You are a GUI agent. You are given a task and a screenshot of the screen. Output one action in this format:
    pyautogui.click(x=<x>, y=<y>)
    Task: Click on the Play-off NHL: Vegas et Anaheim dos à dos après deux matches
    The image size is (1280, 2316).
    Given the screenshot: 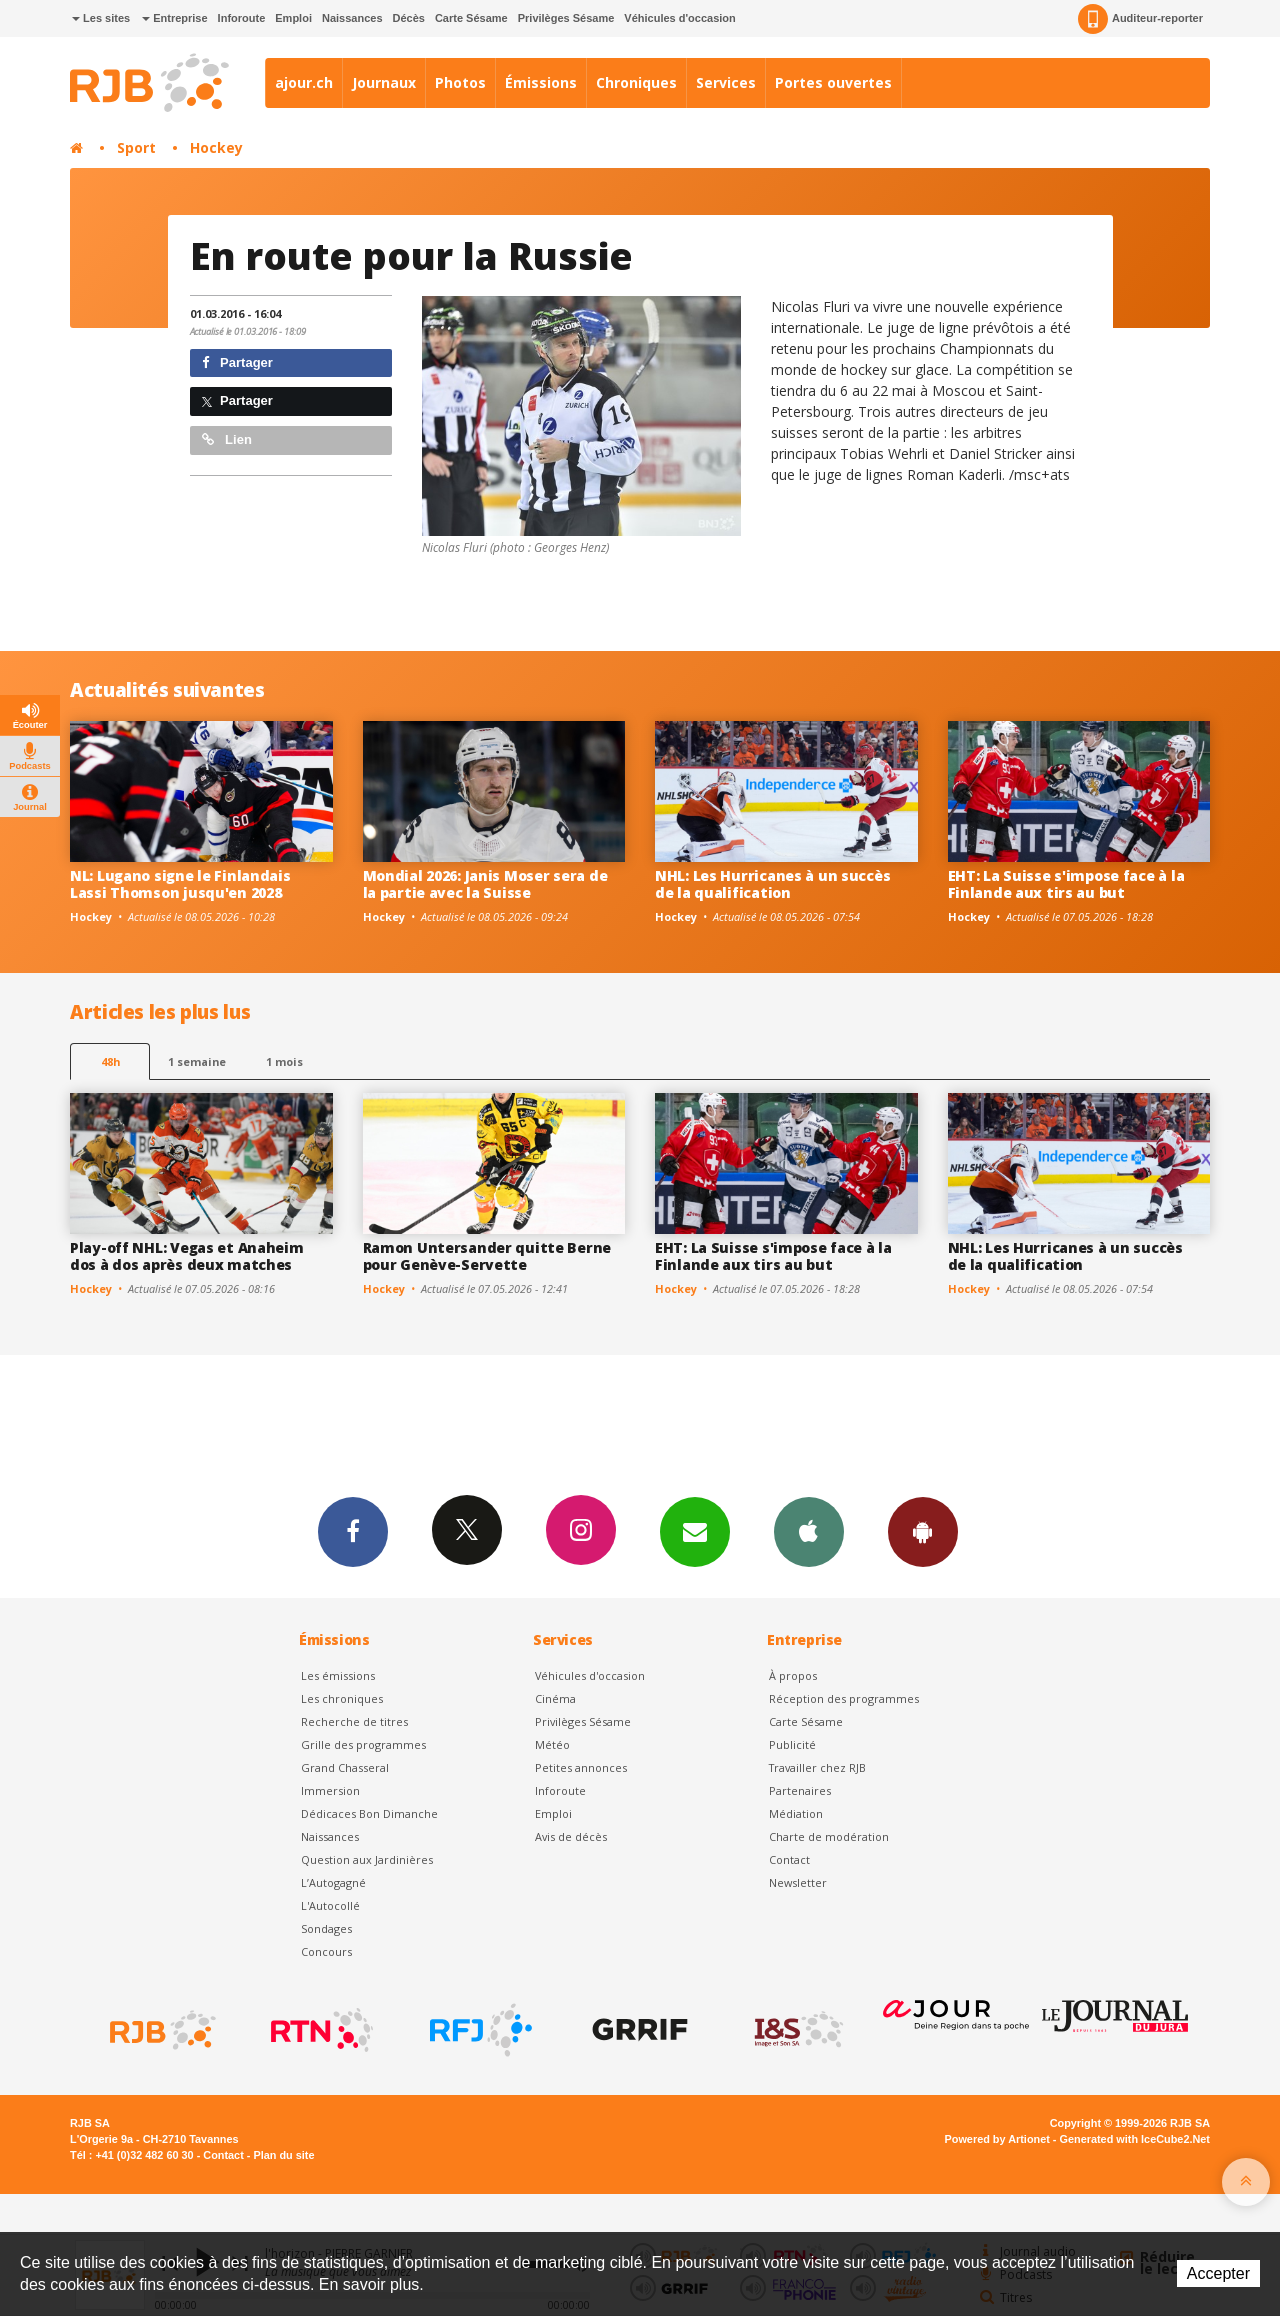 What is the action you would take?
    pyautogui.click(x=187, y=1256)
    